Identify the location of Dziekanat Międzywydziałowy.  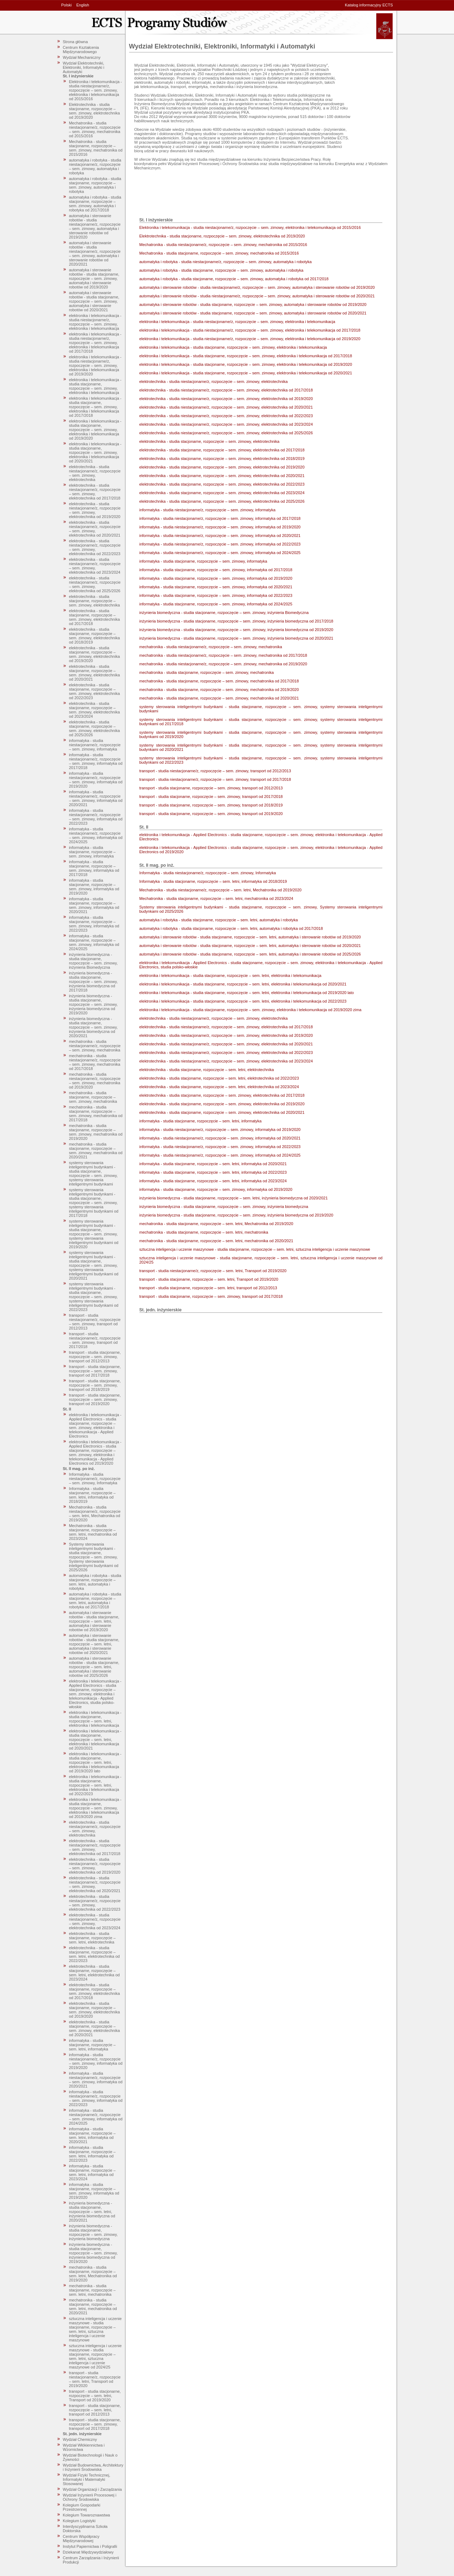
(88, 2552).